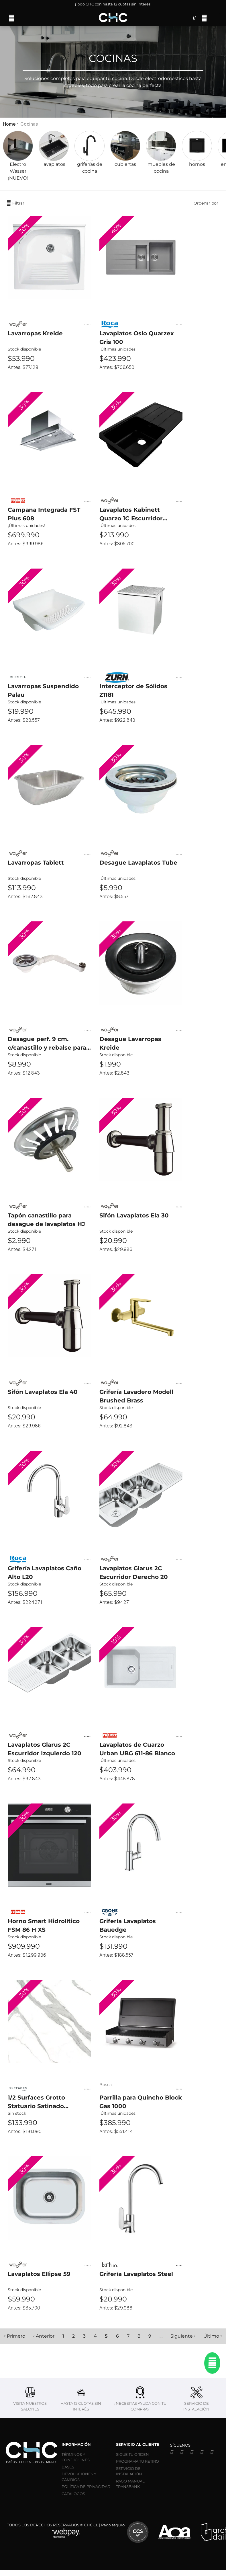  What do you see at coordinates (44, 1925) in the screenshot?
I see `Horno Smart Hidrolítico FSM 86 H XS` at bounding box center [44, 1925].